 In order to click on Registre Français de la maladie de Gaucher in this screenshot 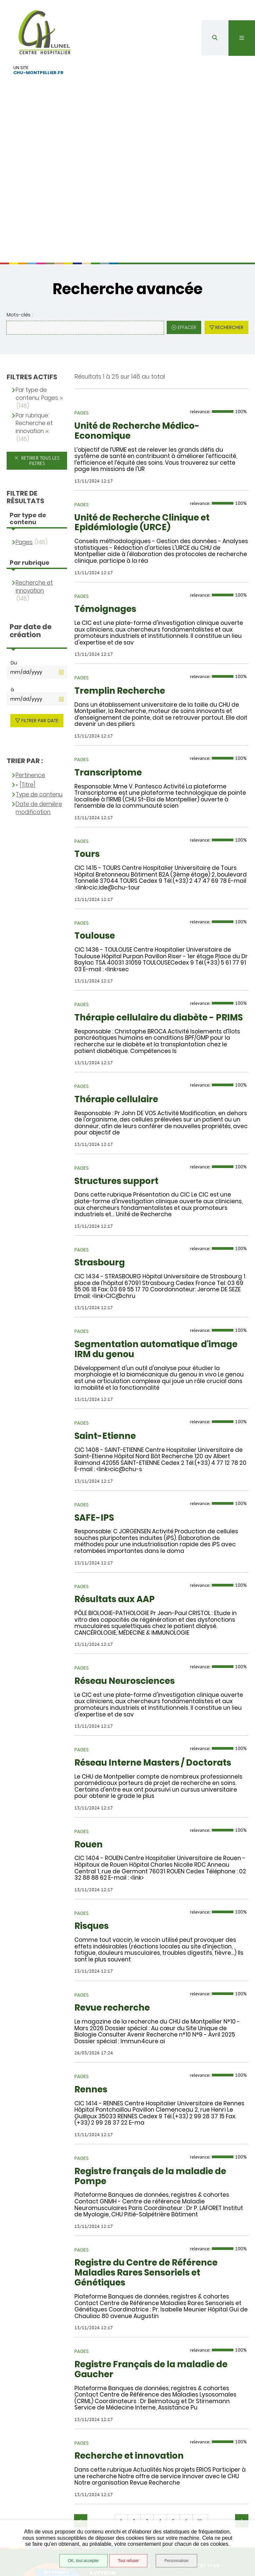, I will do `click(150, 2260)`.